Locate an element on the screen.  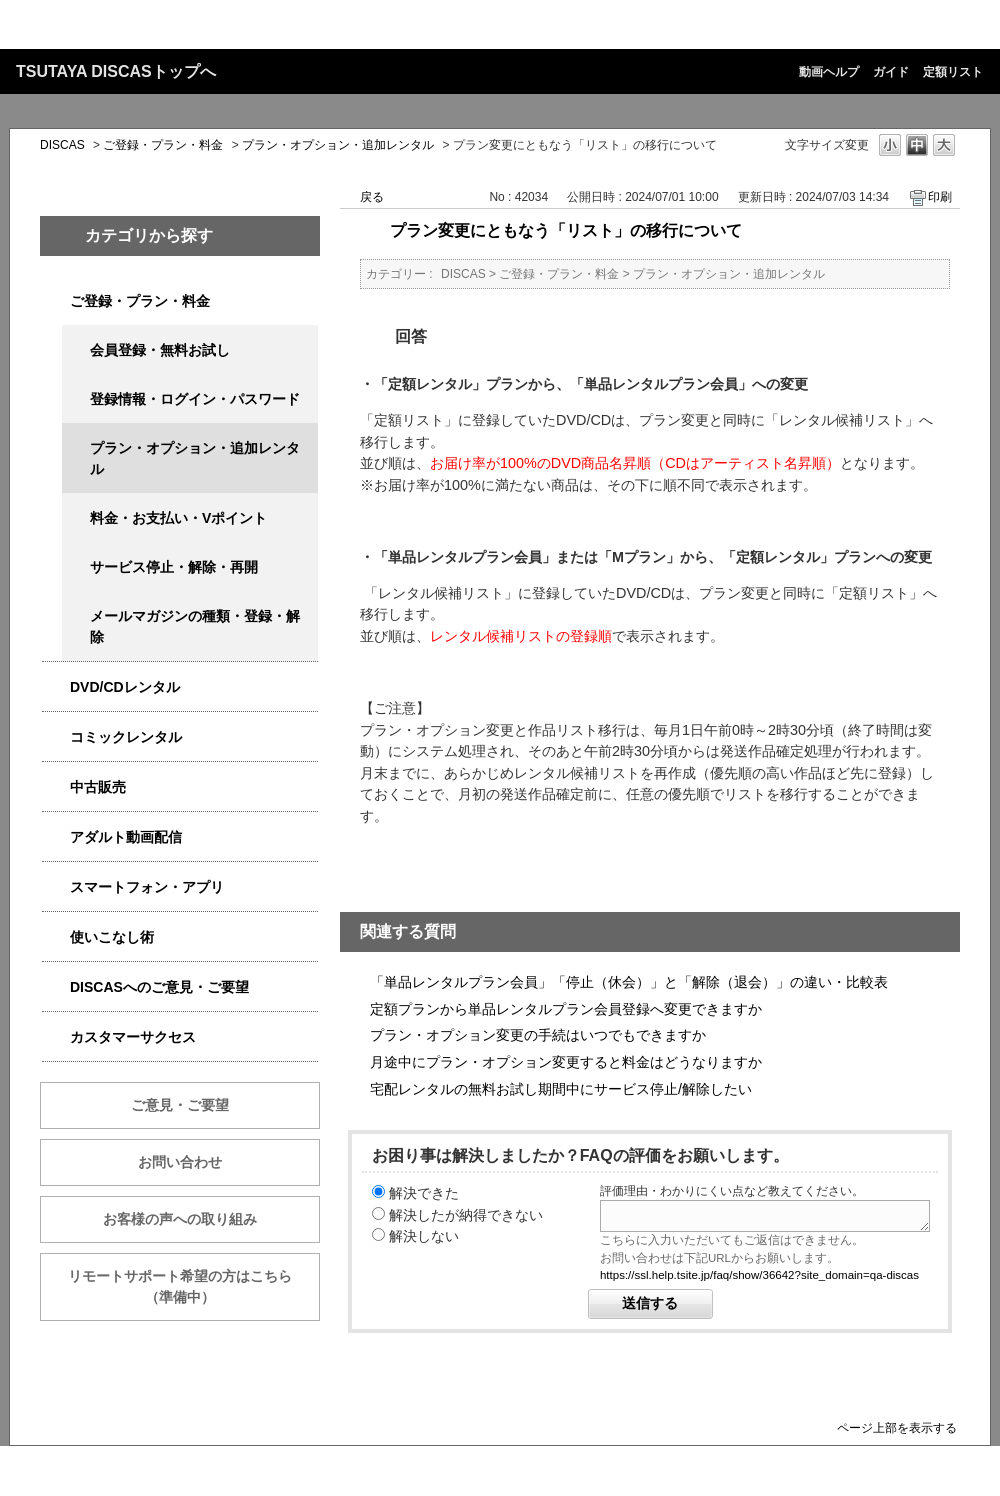
「単品レンタルプラン会員」「停止（休会）」と「解除（退会）」の違い・比較表 is located at coordinates (629, 982).